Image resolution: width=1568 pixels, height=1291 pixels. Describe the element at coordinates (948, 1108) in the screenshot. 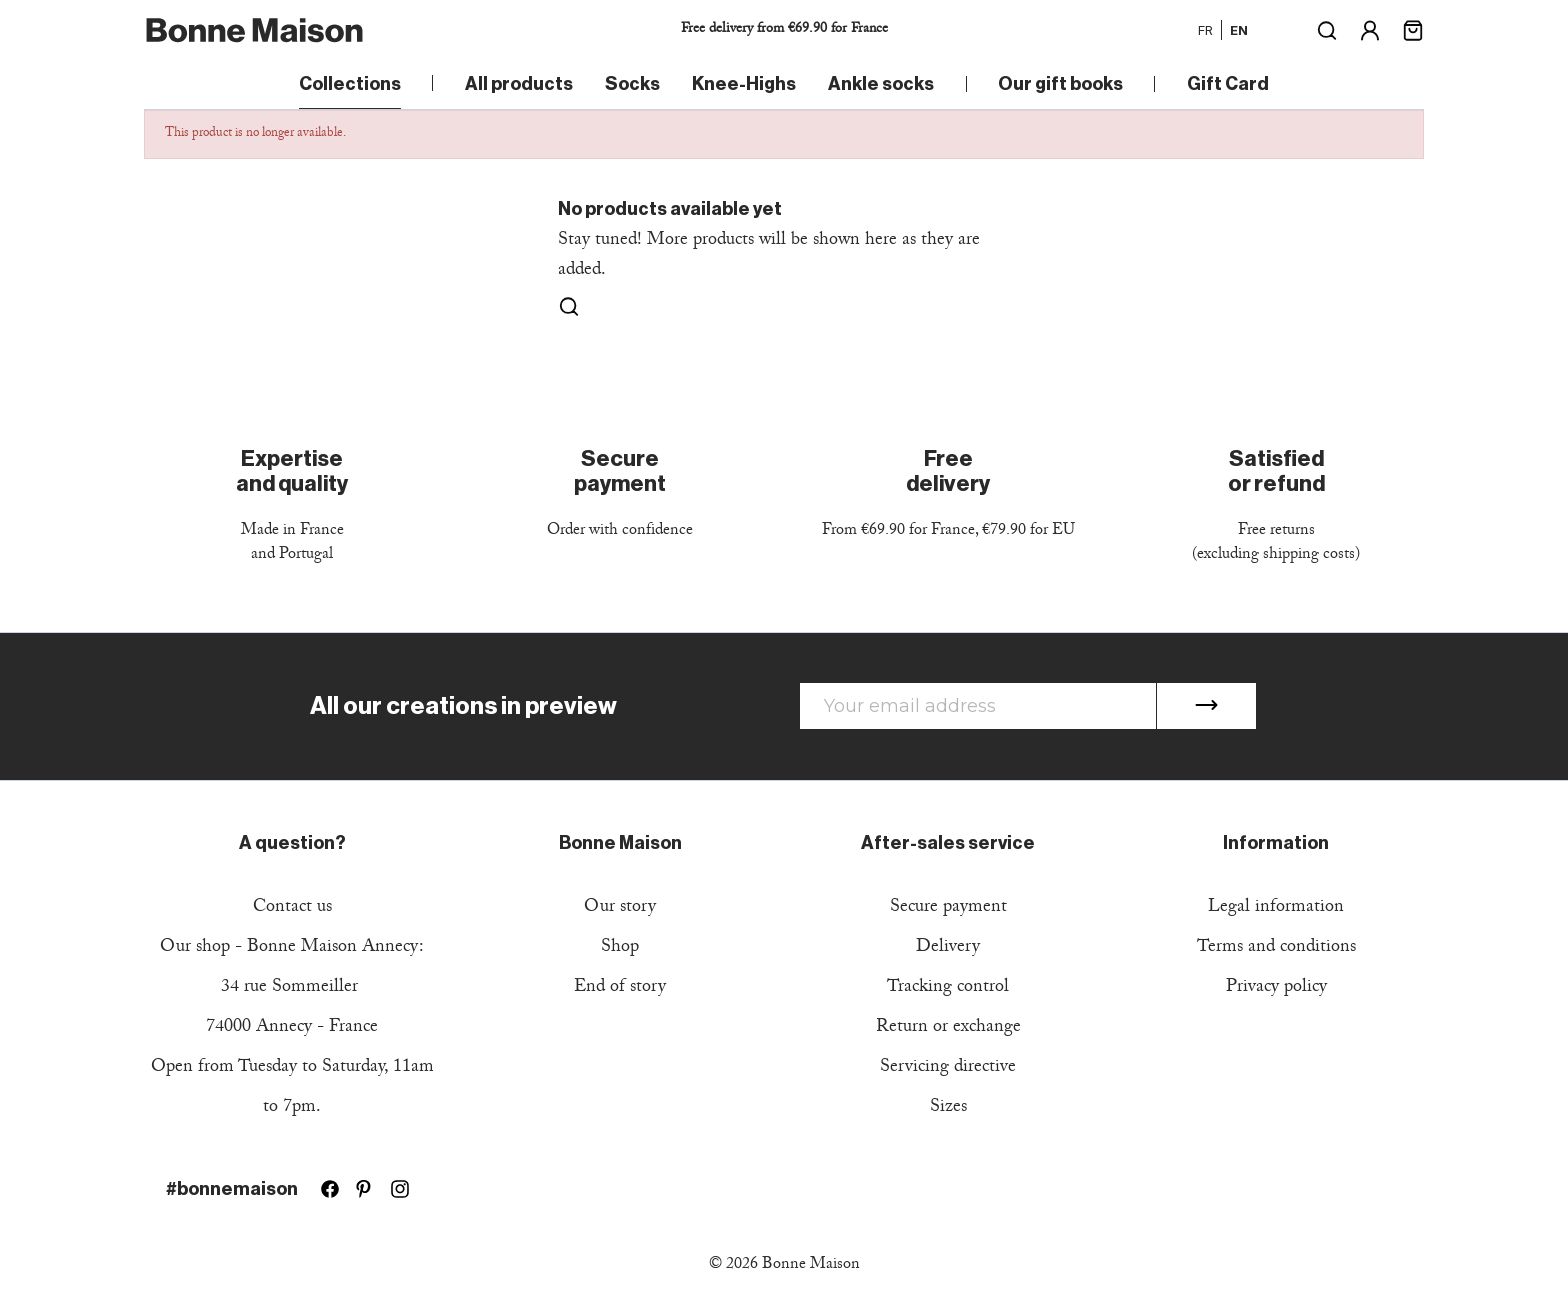

I see `Sizes` at that location.